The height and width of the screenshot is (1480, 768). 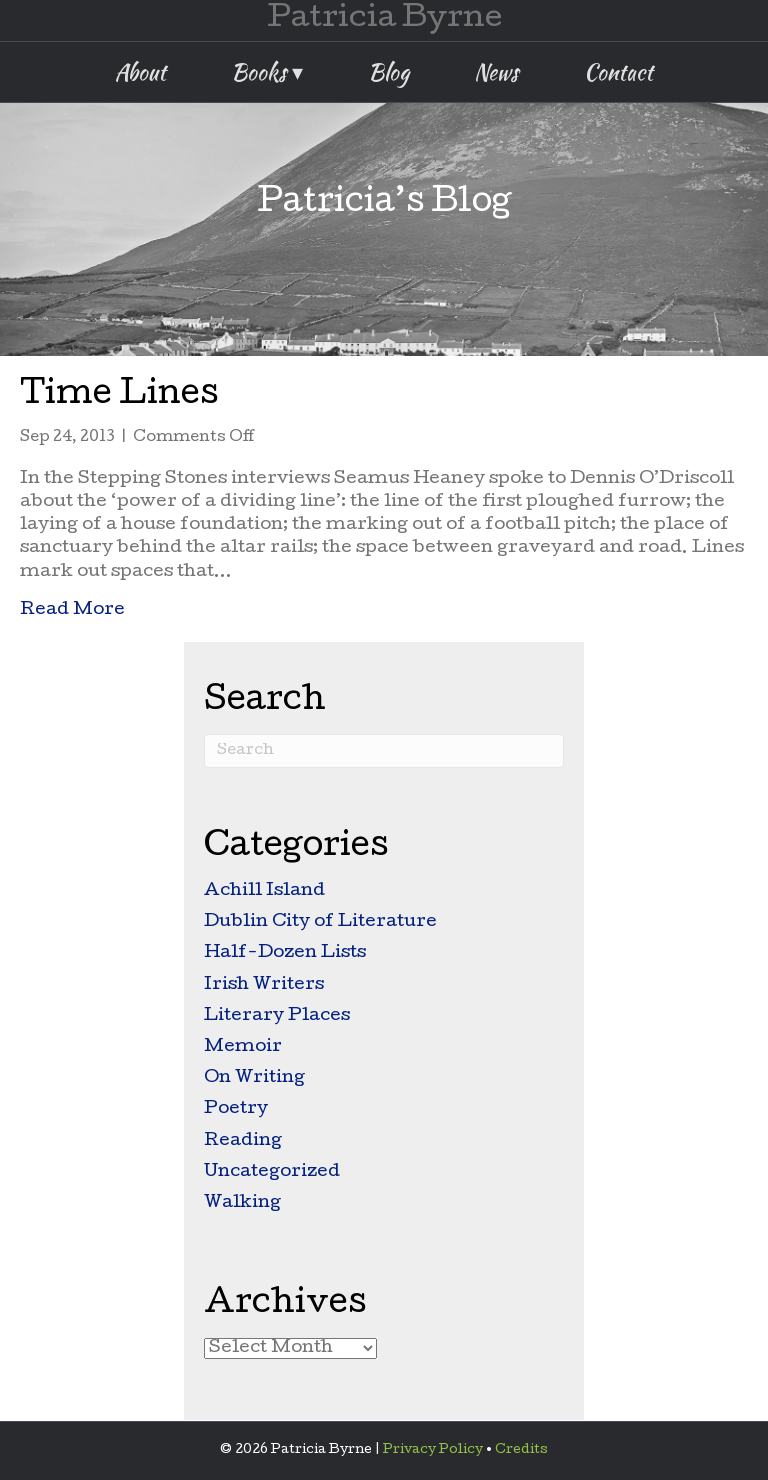 What do you see at coordinates (285, 953) in the screenshot?
I see `Half-Dozen Lists` at bounding box center [285, 953].